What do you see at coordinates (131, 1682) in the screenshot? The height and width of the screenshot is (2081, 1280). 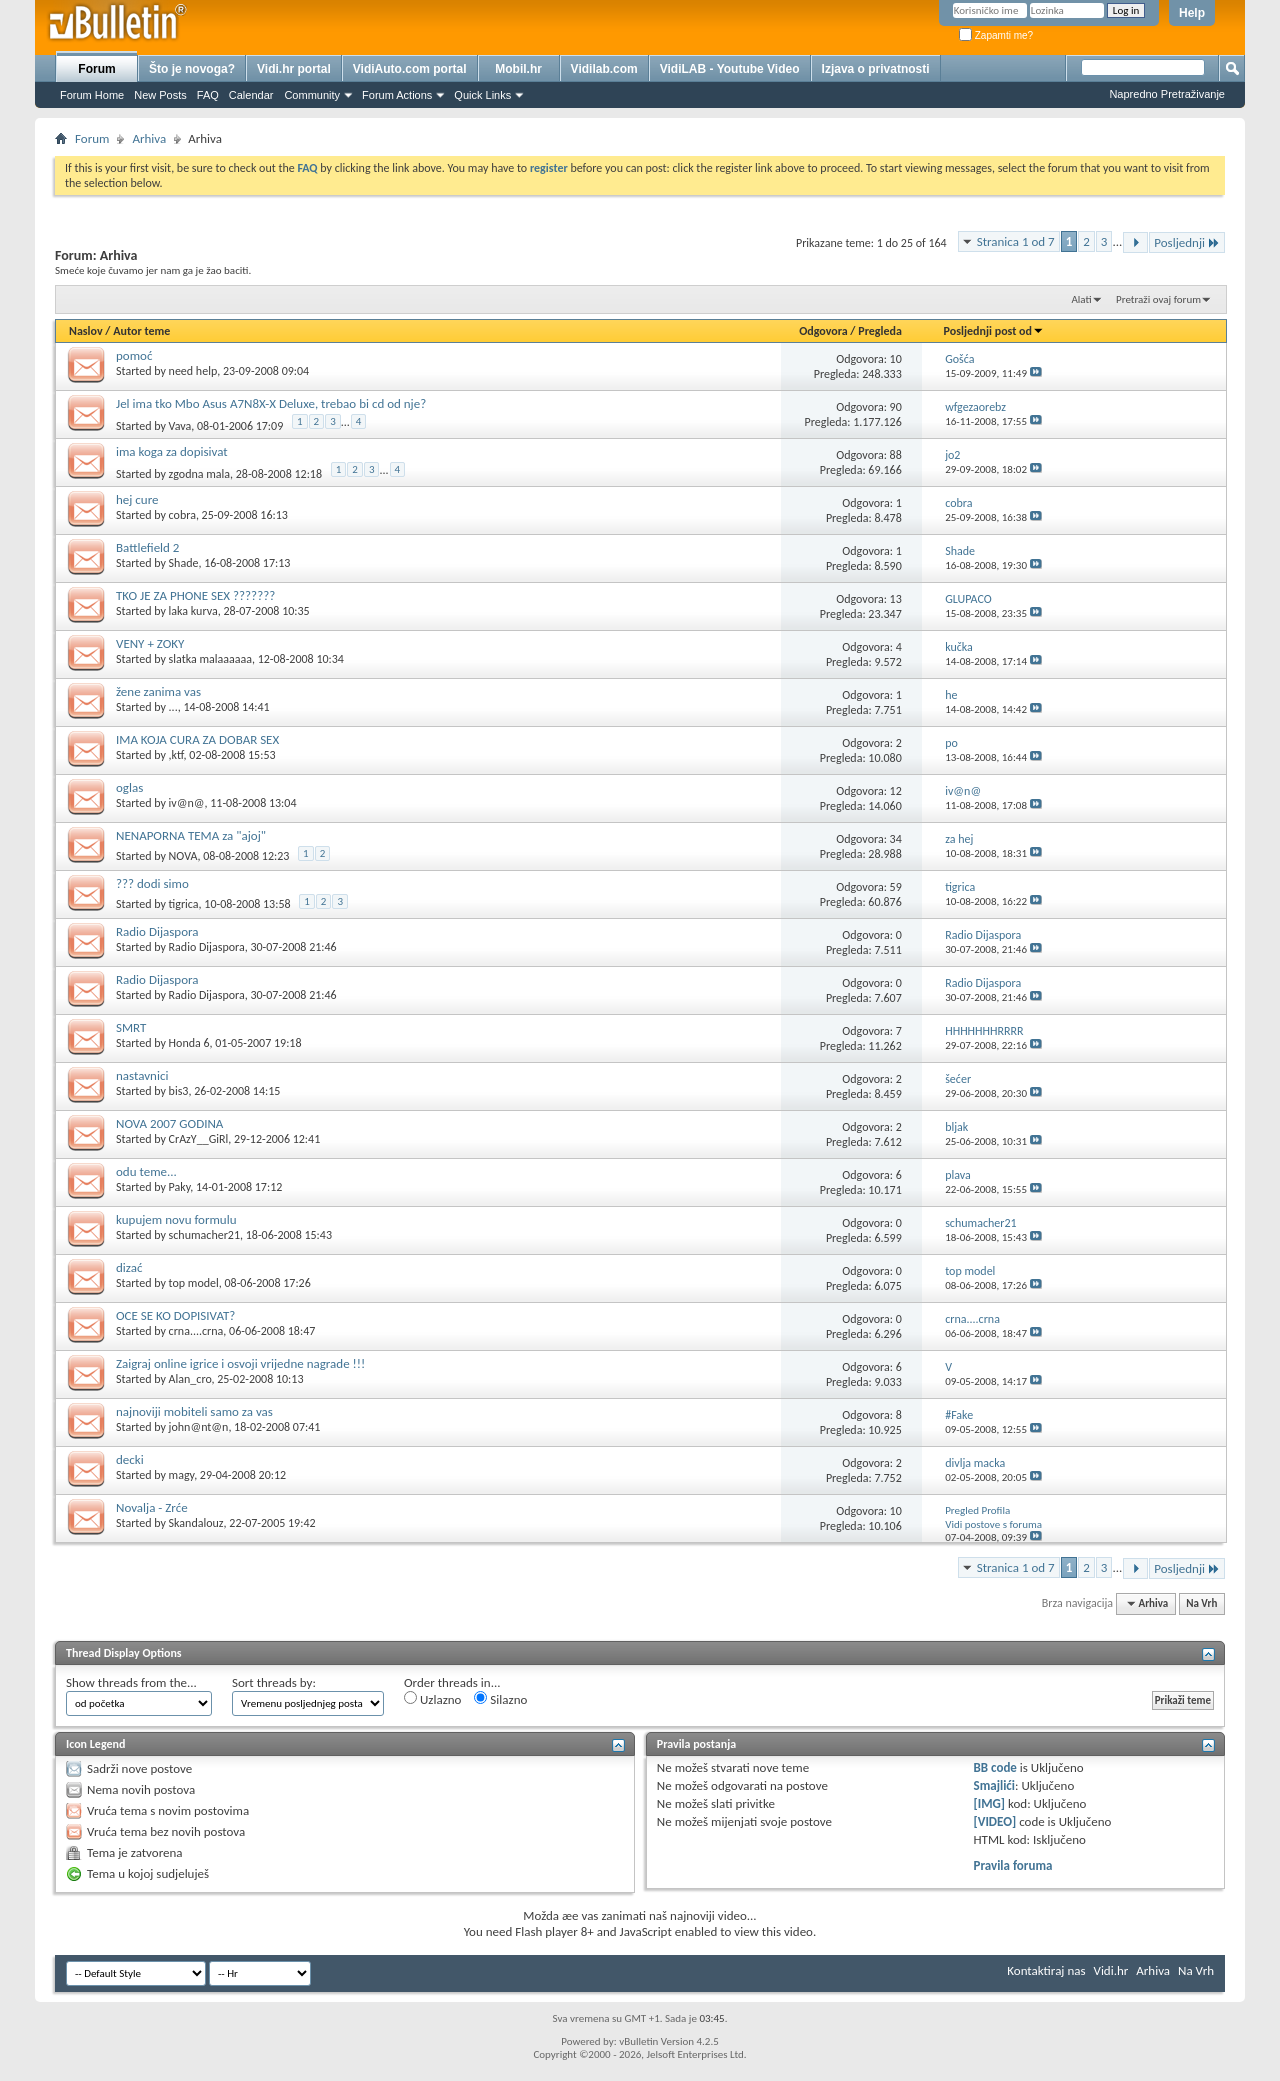 I see `Show threads from the...` at bounding box center [131, 1682].